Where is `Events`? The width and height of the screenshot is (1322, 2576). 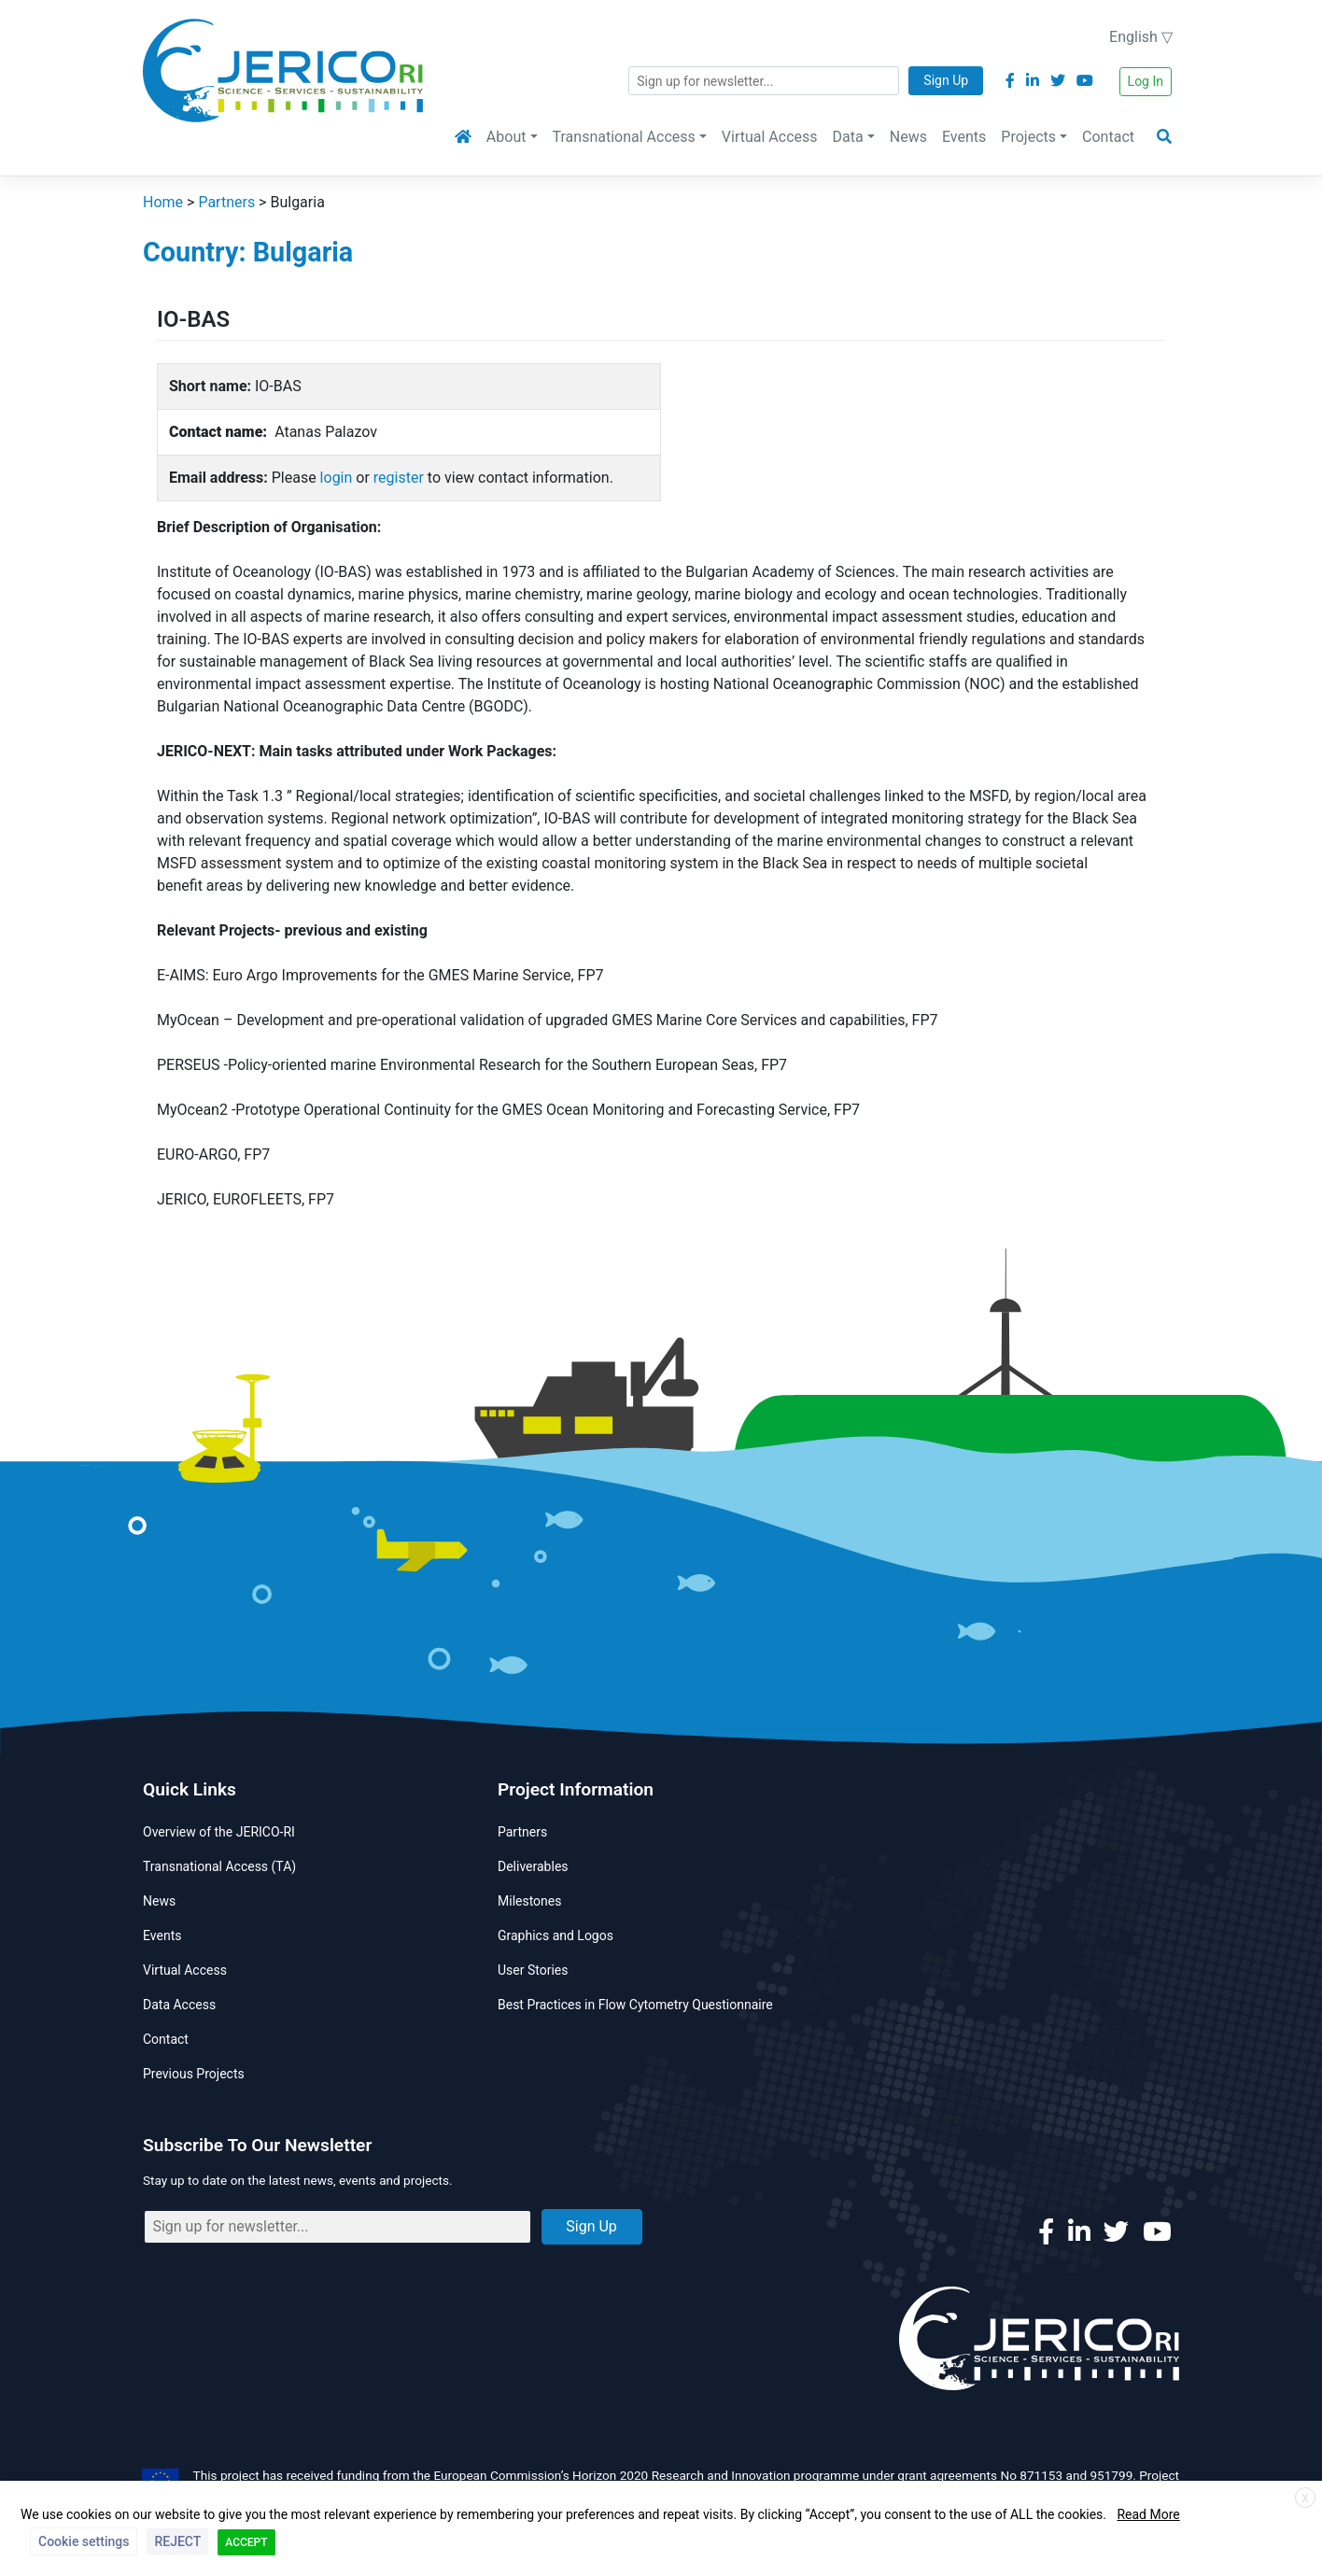 Events is located at coordinates (964, 137).